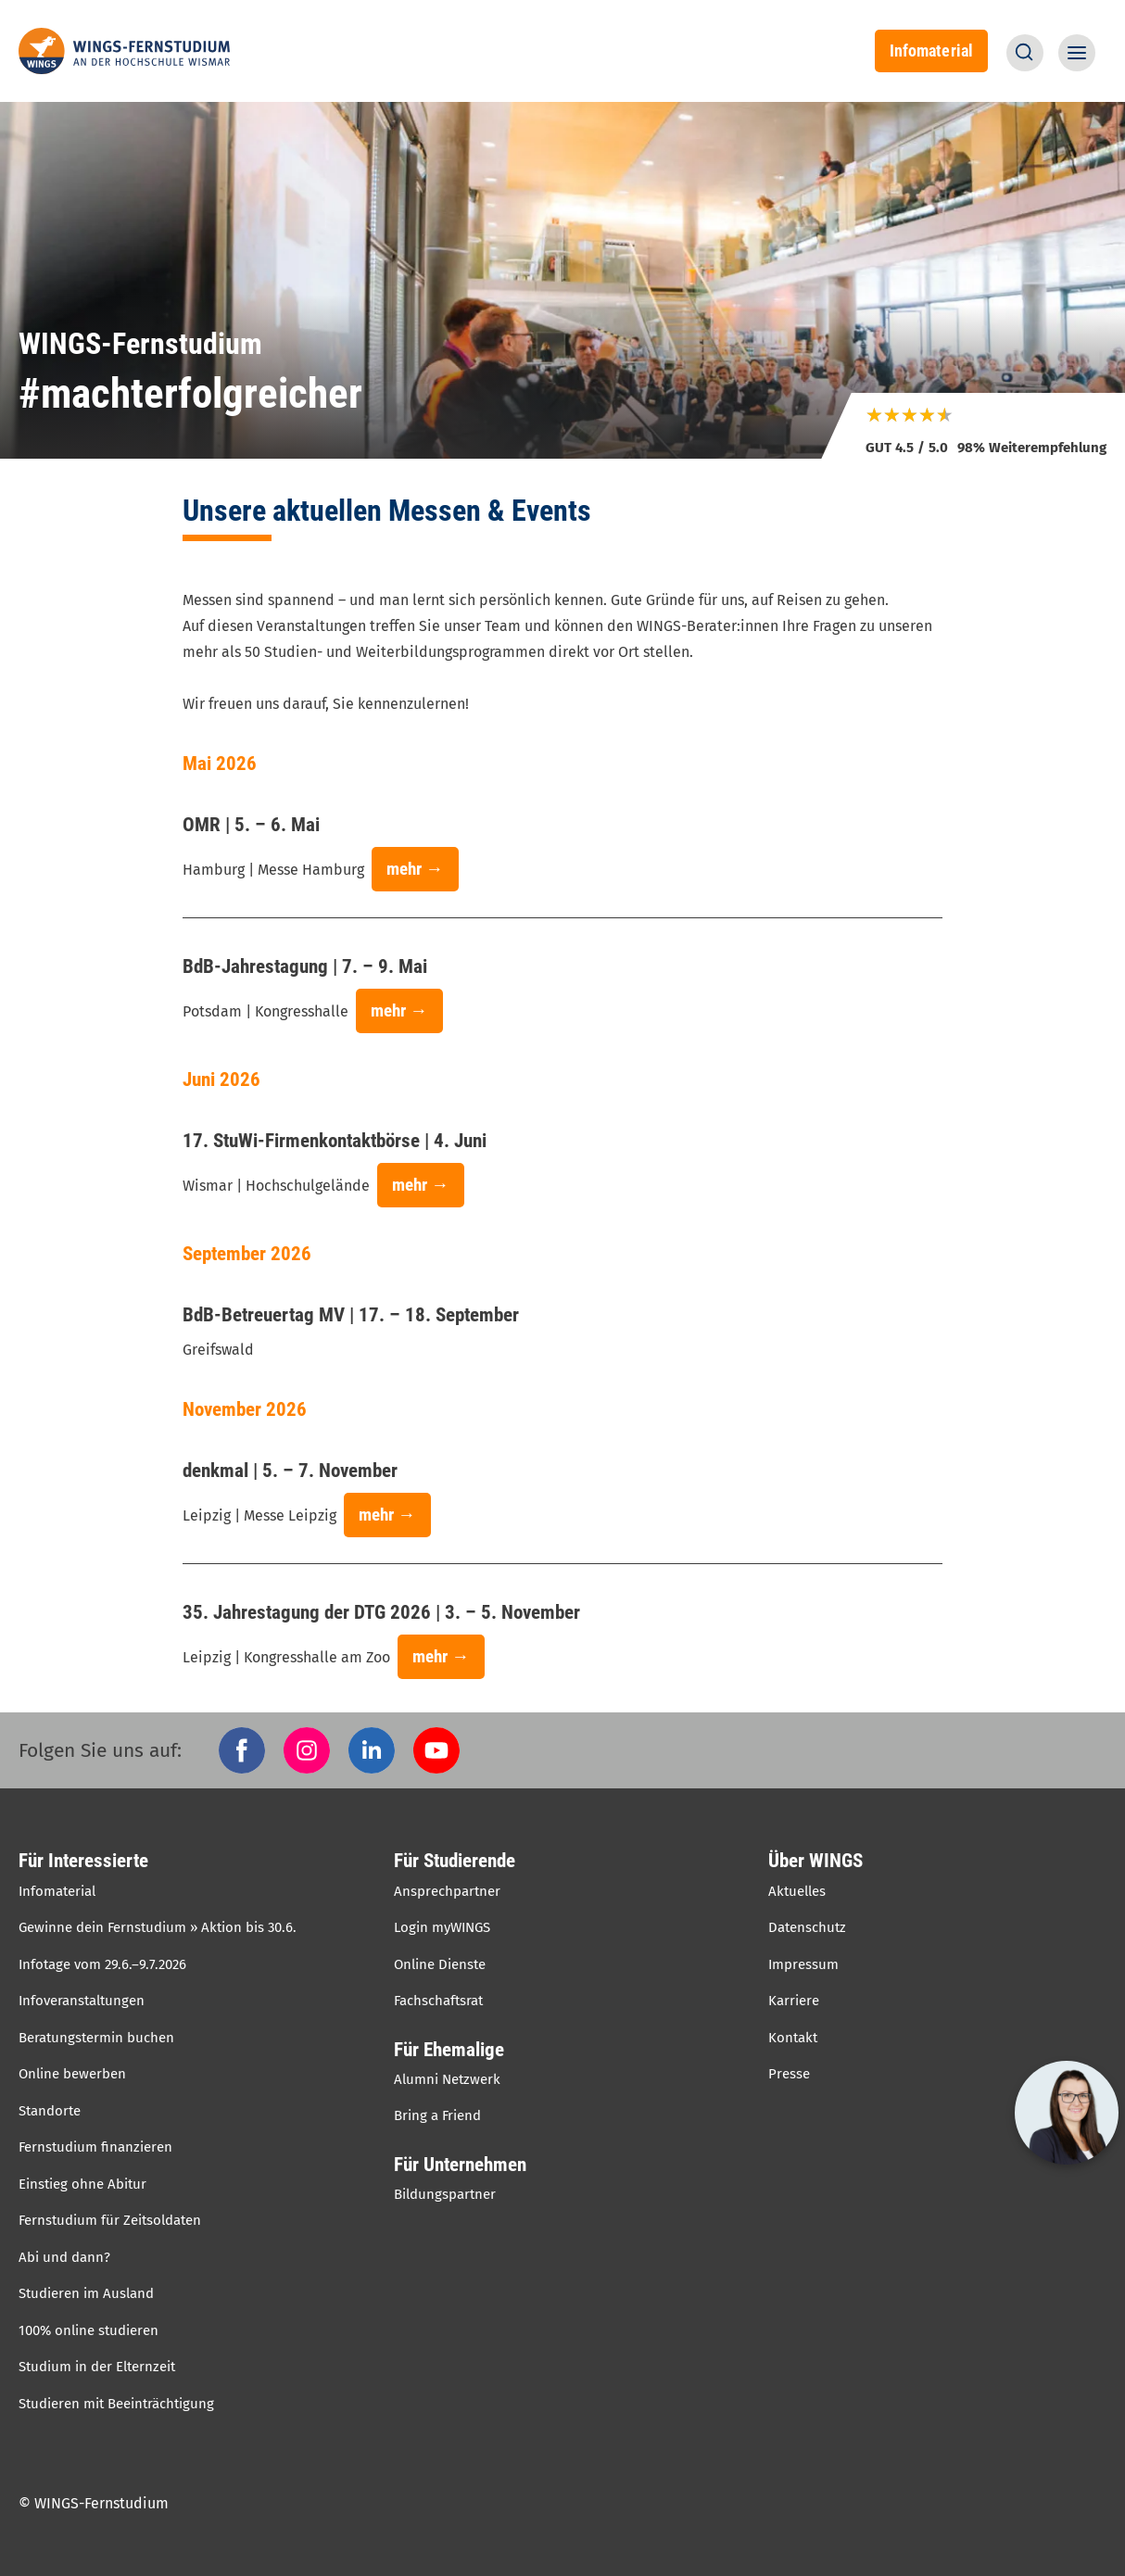 This screenshot has width=1125, height=2576. I want to click on Fachschaftsrat, so click(438, 2000).